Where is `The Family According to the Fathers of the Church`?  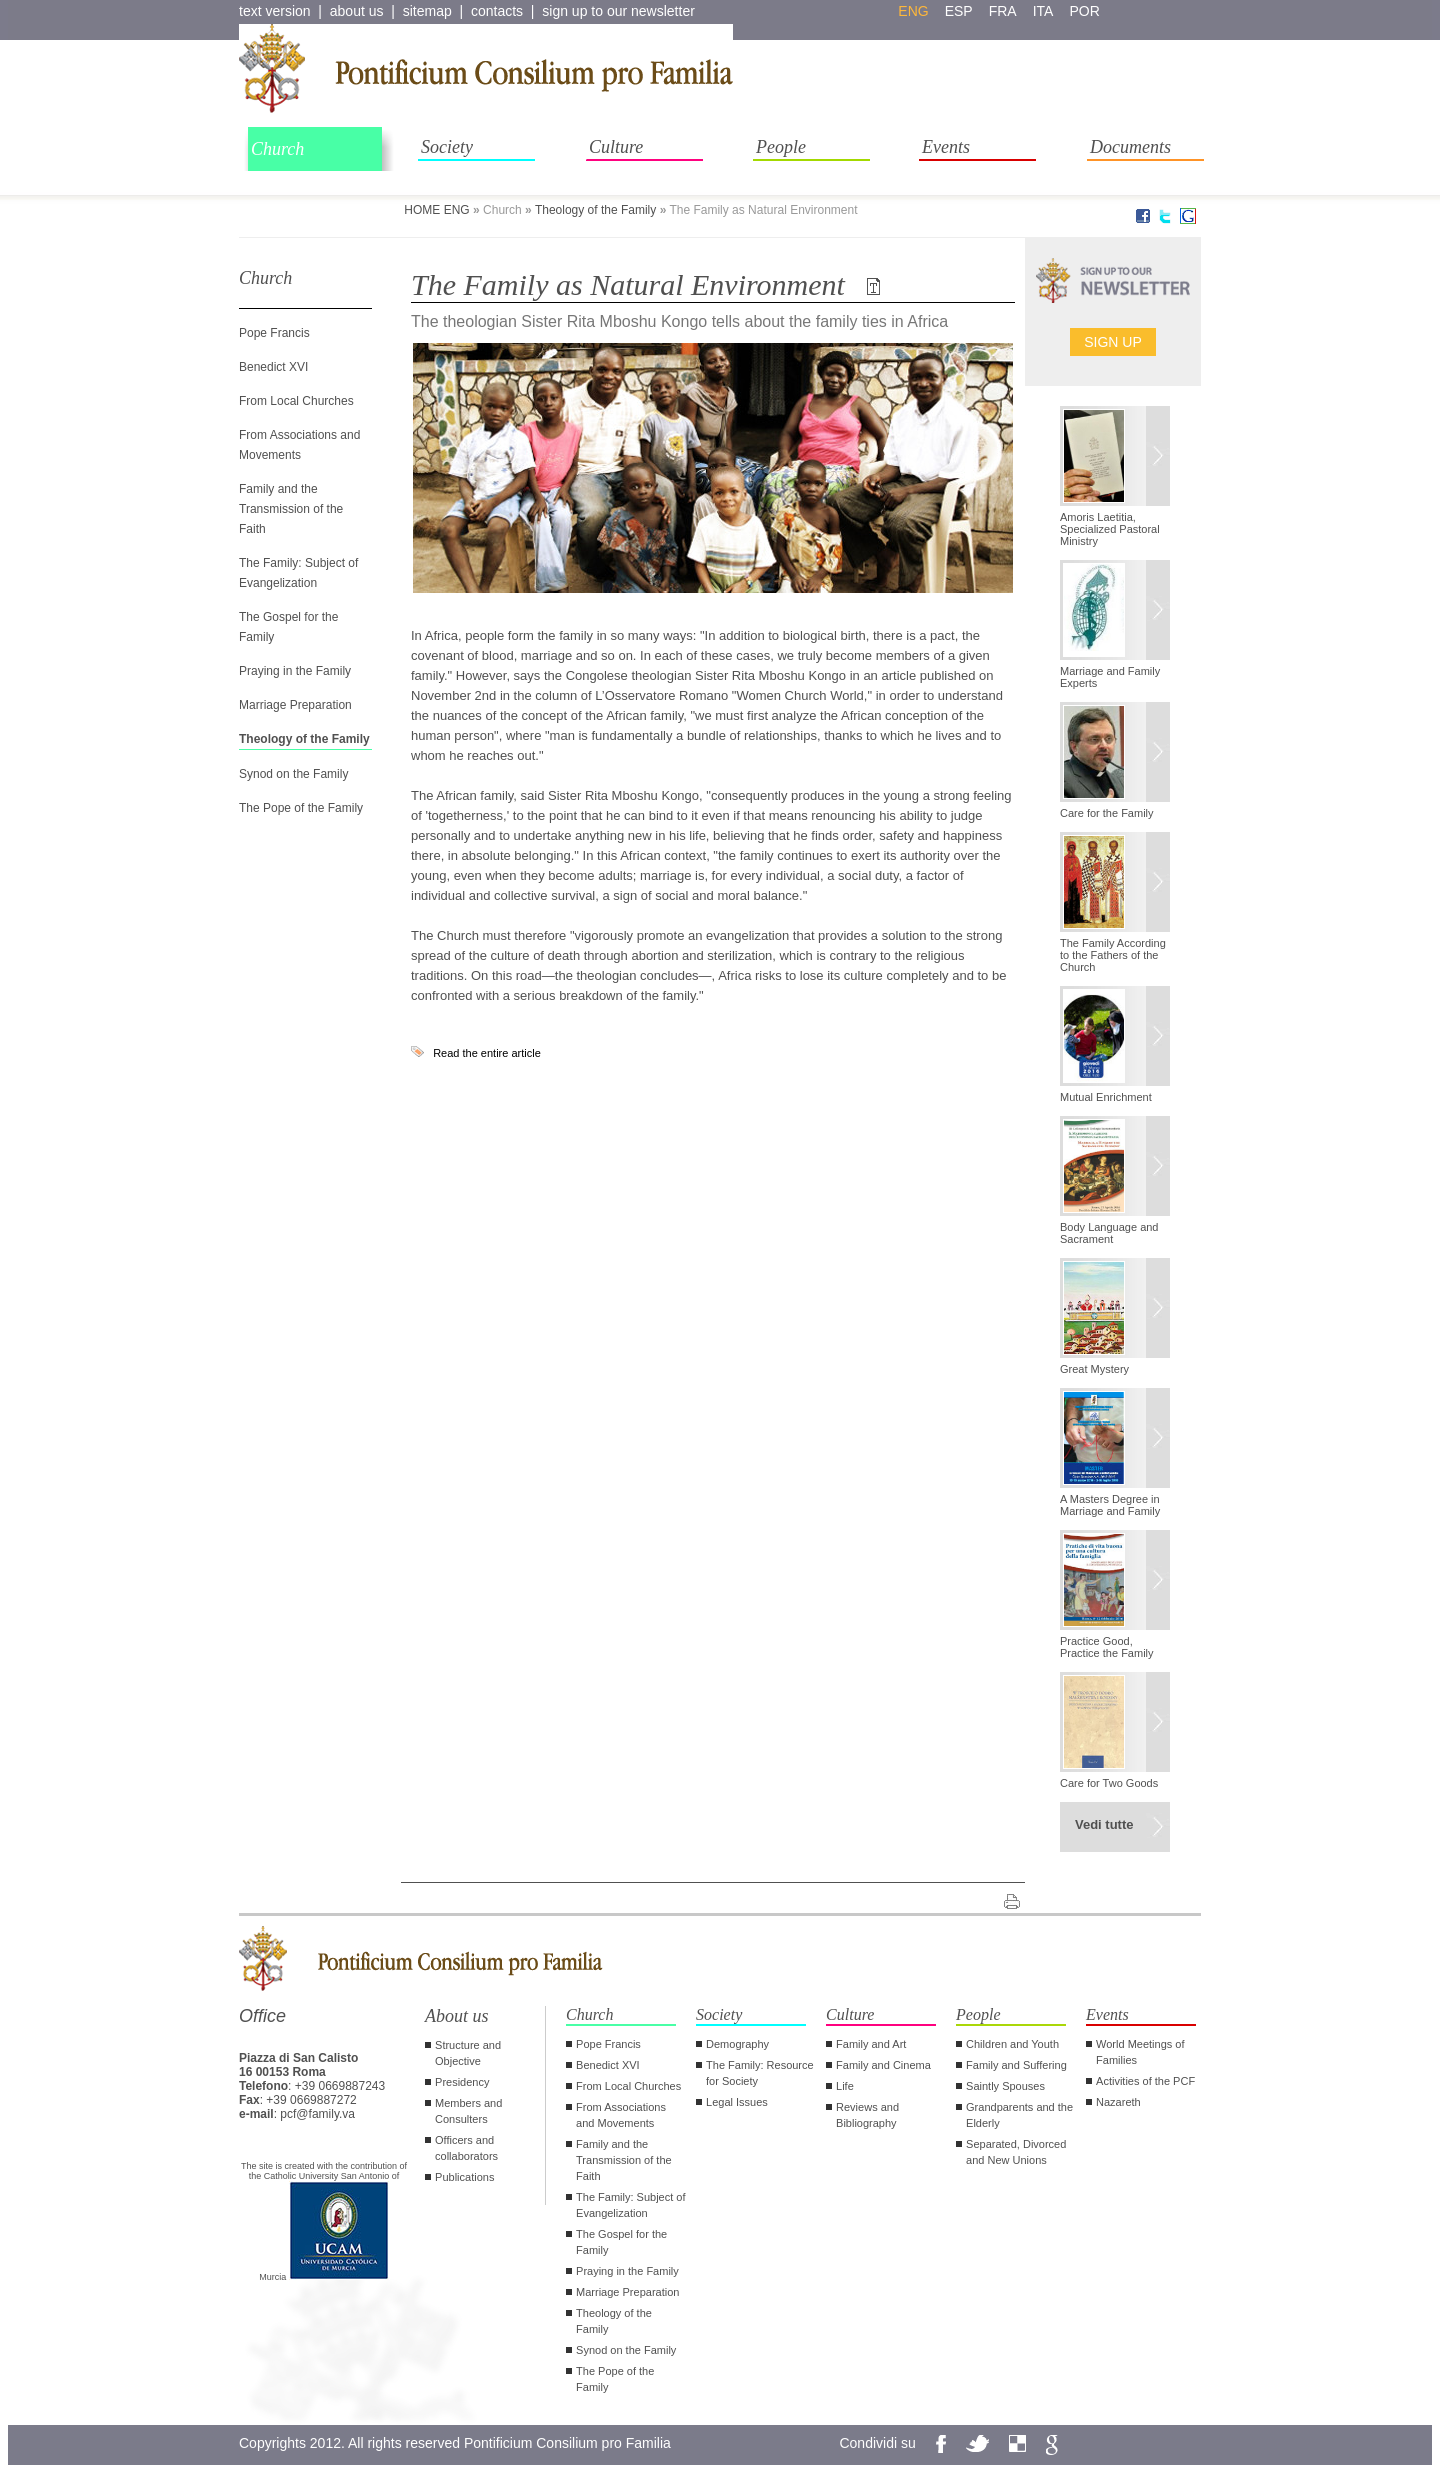
The Family According to the Fathers of the Church is located at coordinates (1113, 955).